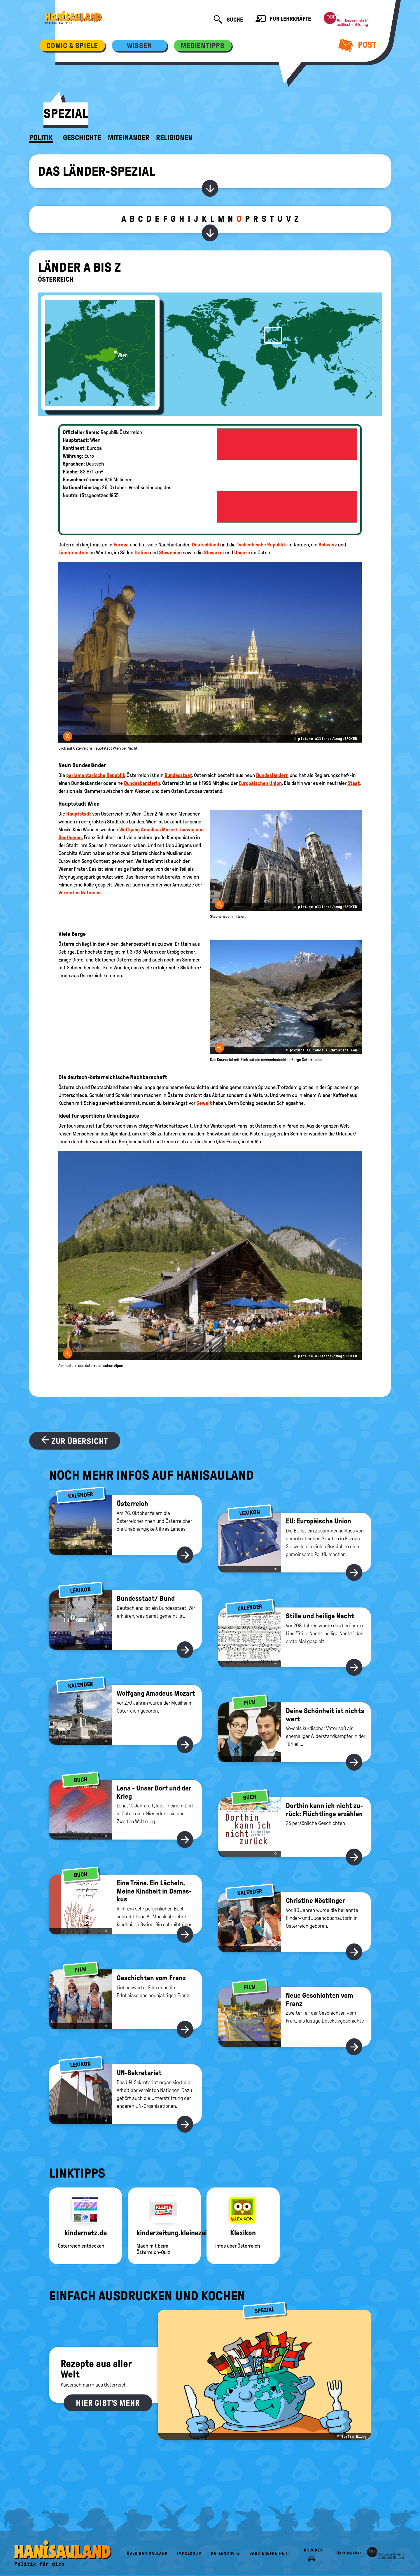 The width and height of the screenshot is (420, 2576). What do you see at coordinates (41, 138) in the screenshot?
I see `Politik` at bounding box center [41, 138].